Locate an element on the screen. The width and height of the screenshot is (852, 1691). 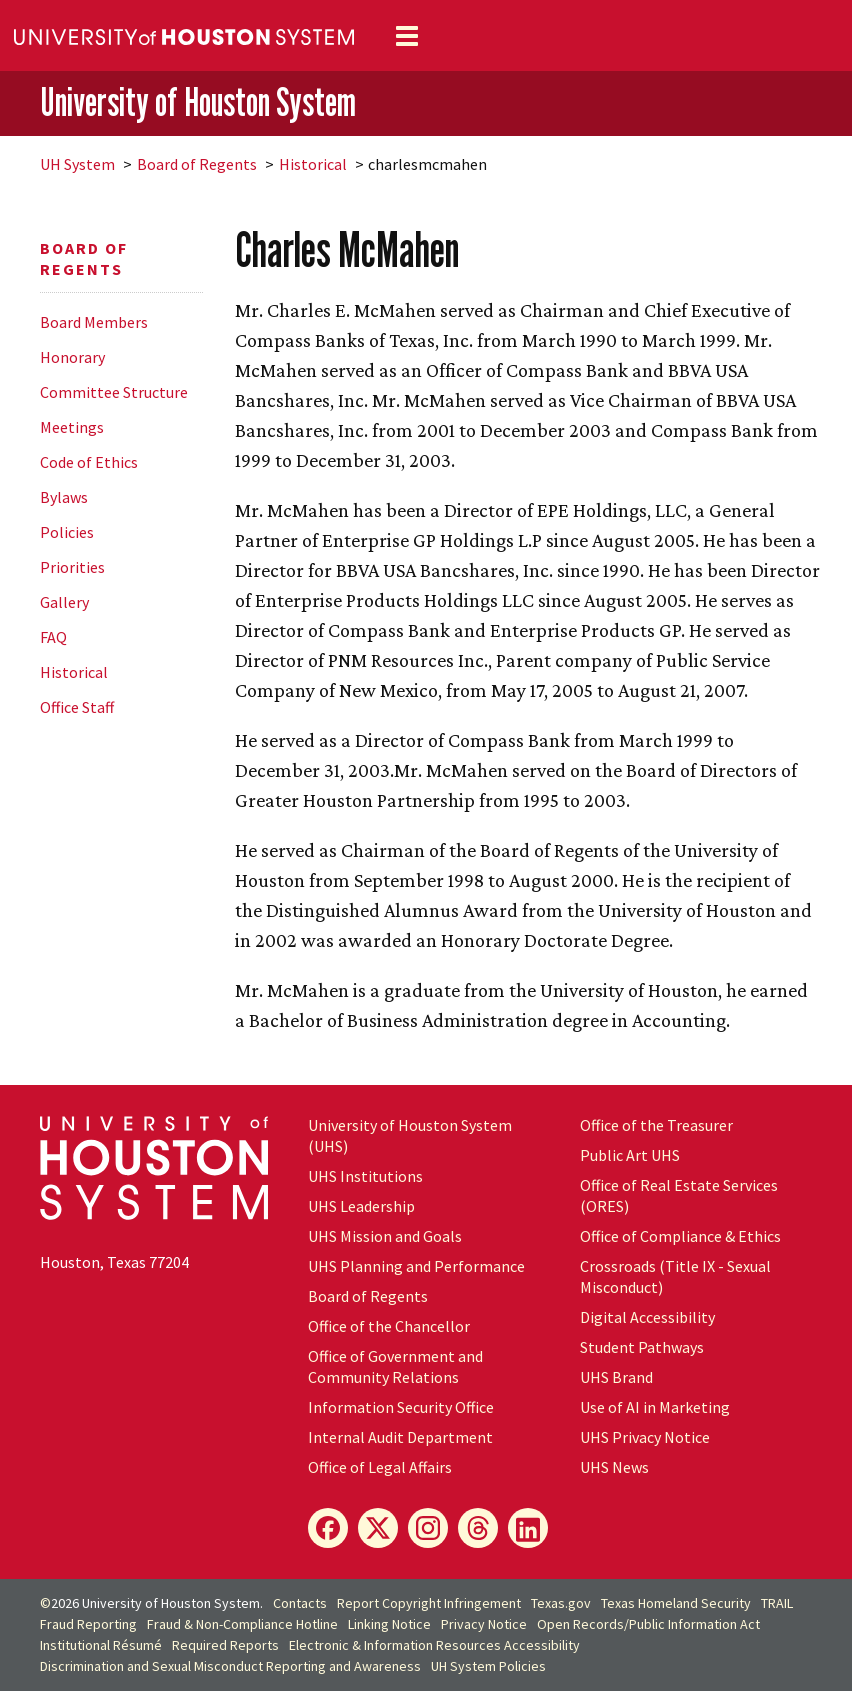
Texas Homeland Security is located at coordinates (676, 1603).